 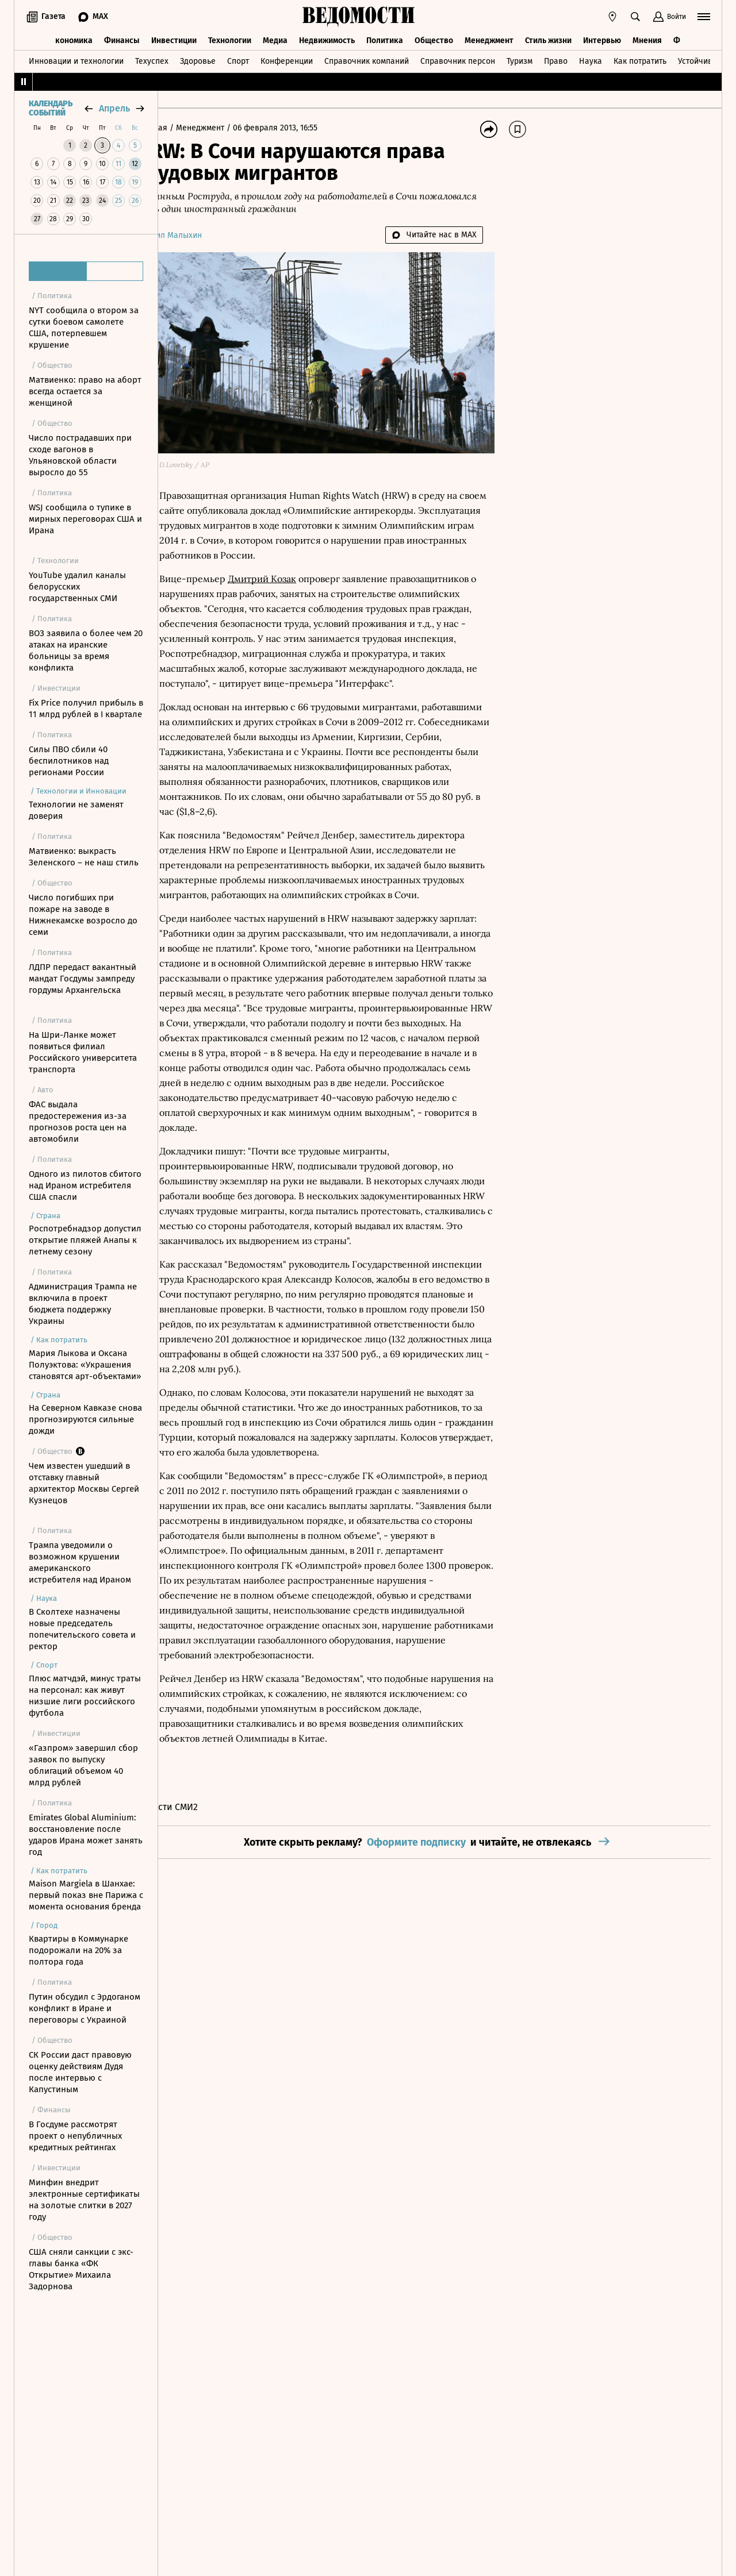 I want to click on Менеджмент, so click(x=489, y=39).